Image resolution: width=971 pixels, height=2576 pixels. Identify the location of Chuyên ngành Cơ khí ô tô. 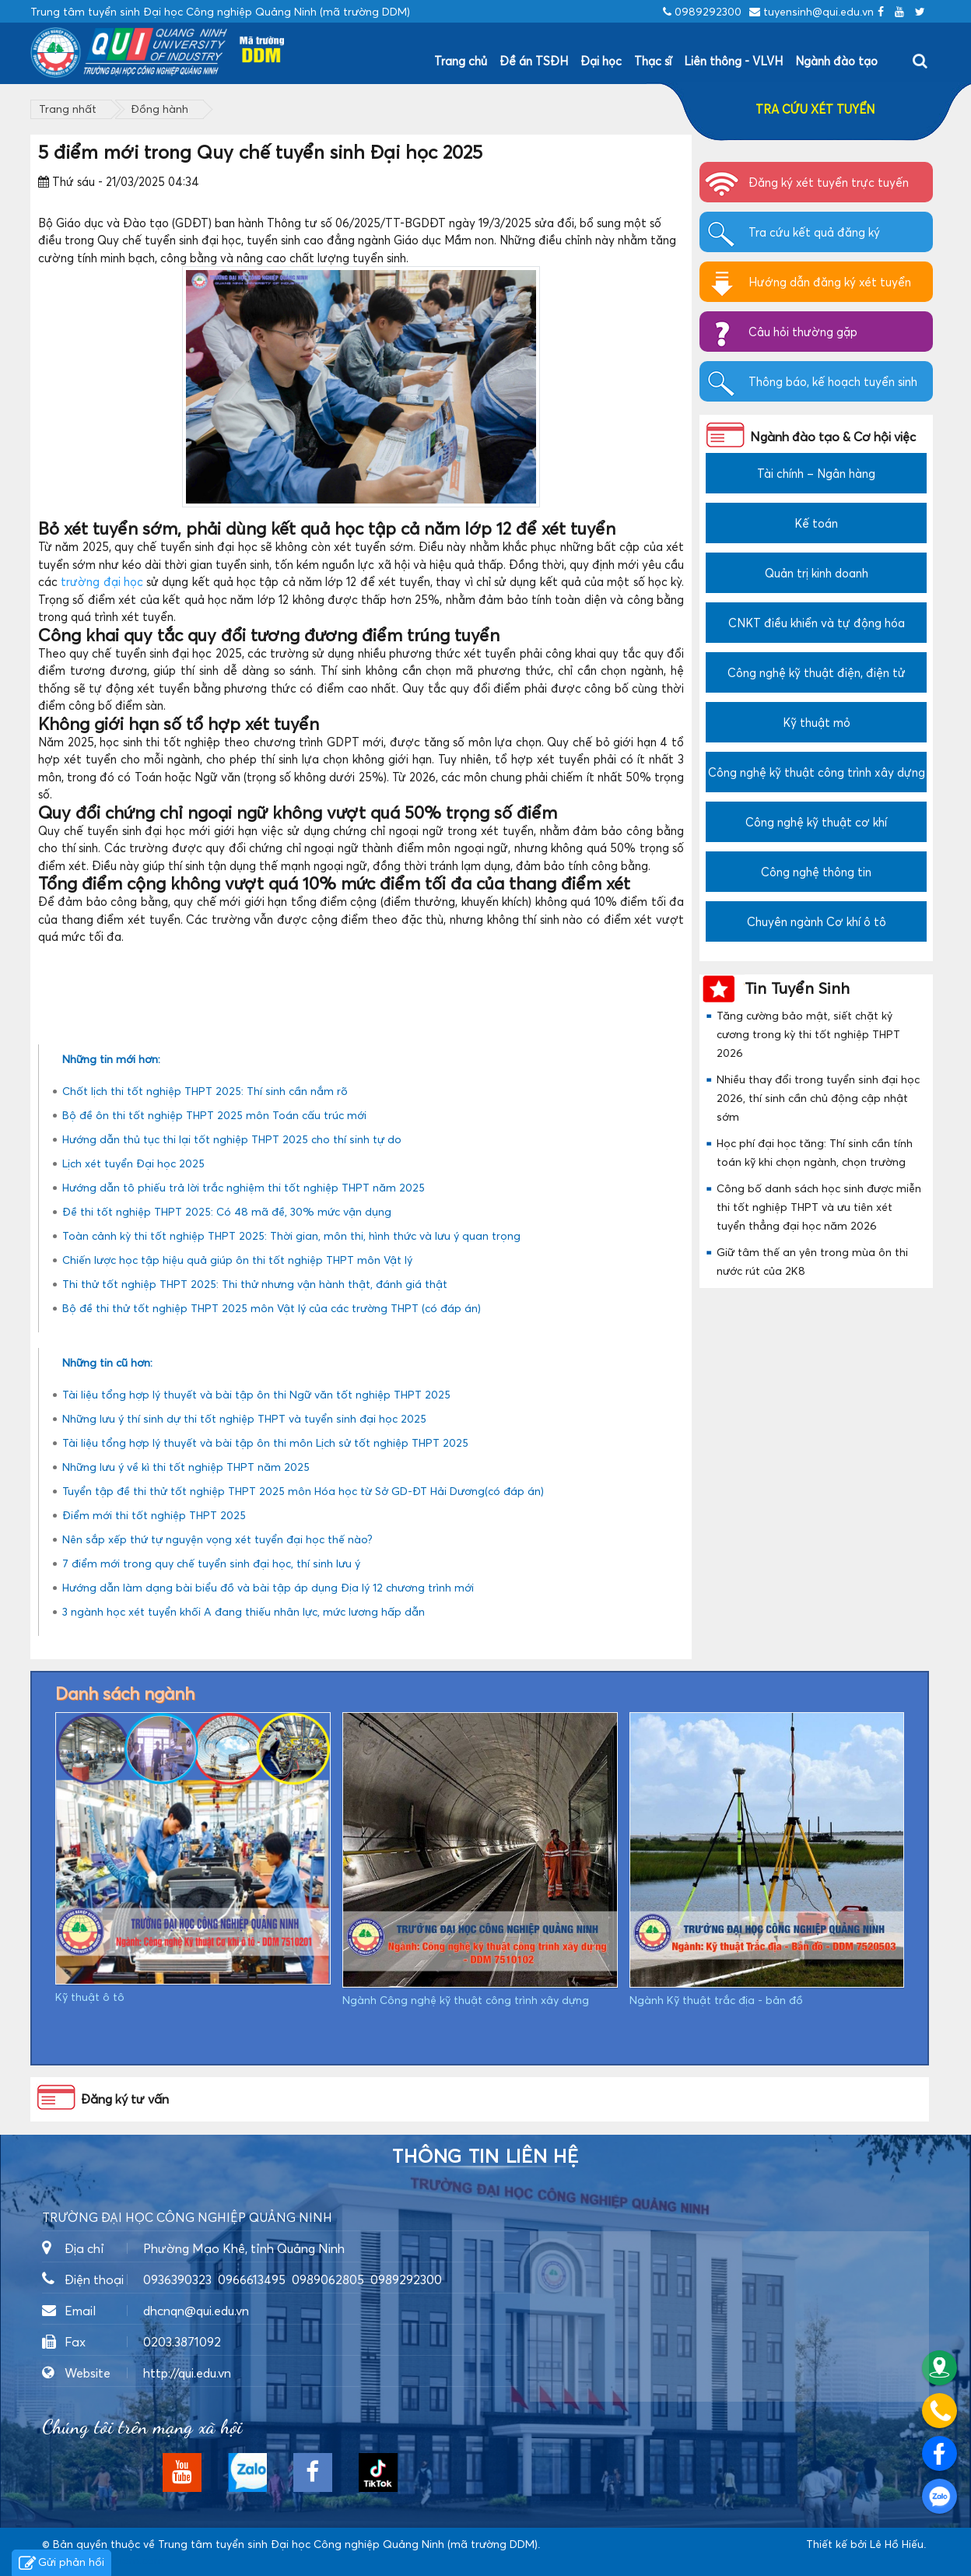
(816, 921).